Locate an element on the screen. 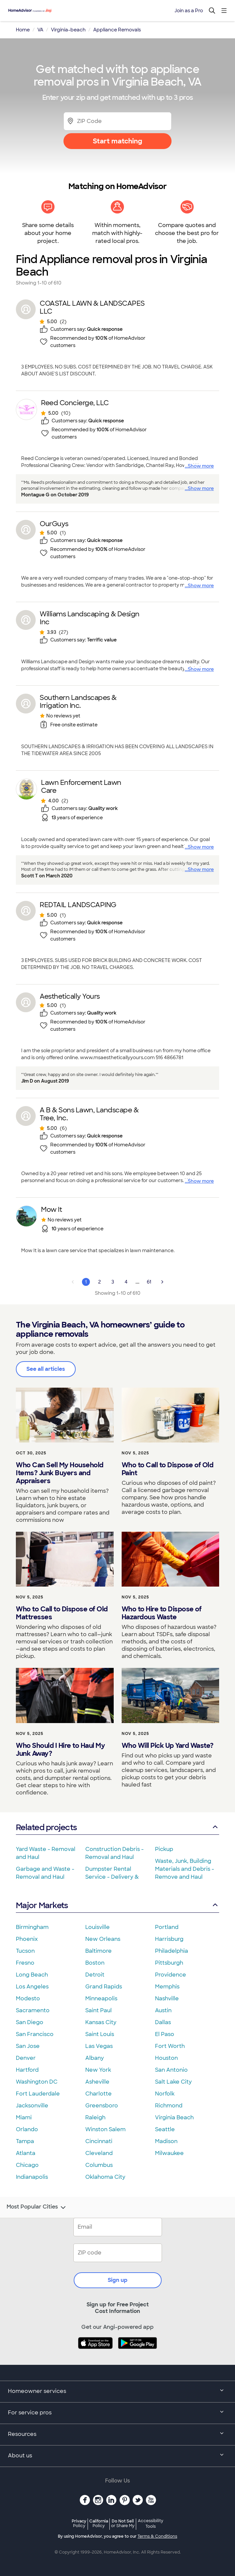  2 [Page 2] is located at coordinates (99, 1282).